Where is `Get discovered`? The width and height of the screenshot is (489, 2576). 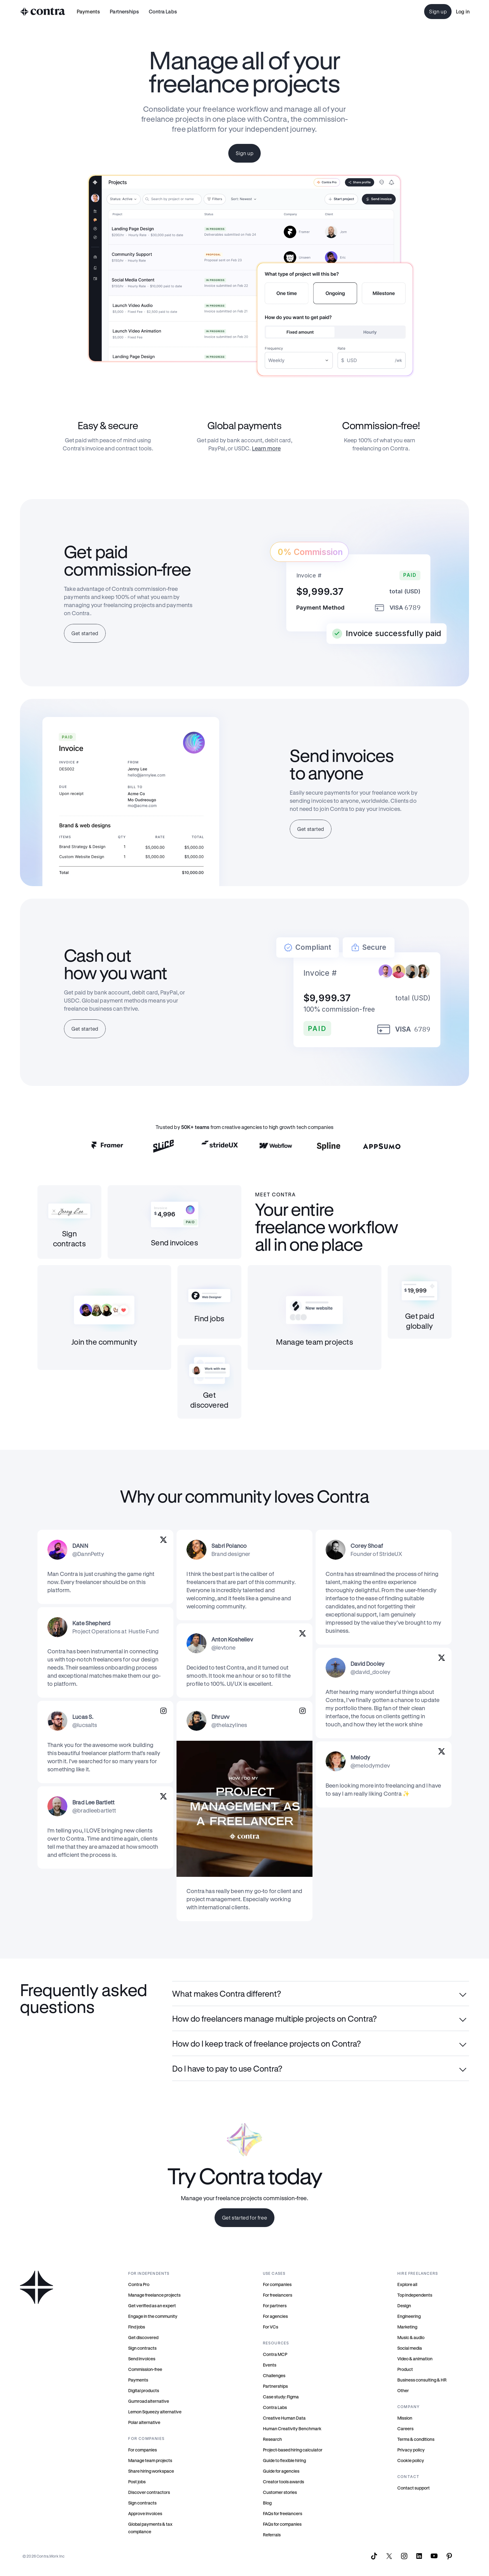 Get discovered is located at coordinates (143, 2337).